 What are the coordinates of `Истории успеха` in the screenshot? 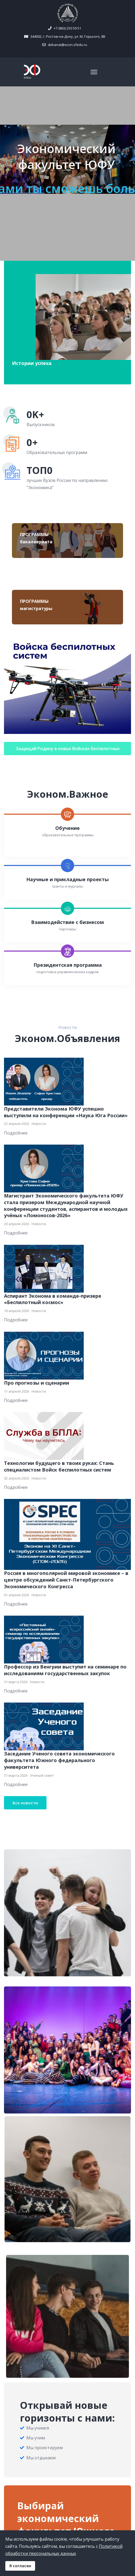 It's located at (32, 363).